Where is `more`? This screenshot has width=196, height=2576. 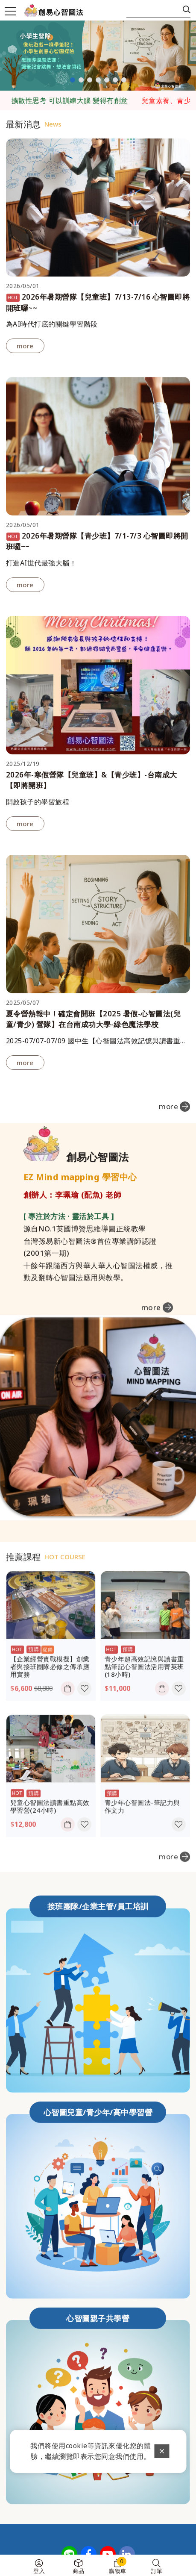
more is located at coordinates (25, 346).